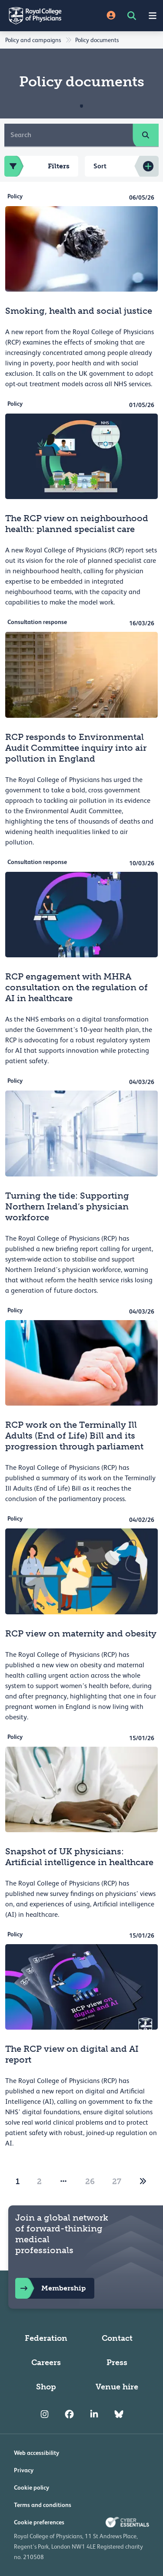 The width and height of the screenshot is (163, 2576). What do you see at coordinates (46, 2362) in the screenshot?
I see `Careers` at bounding box center [46, 2362].